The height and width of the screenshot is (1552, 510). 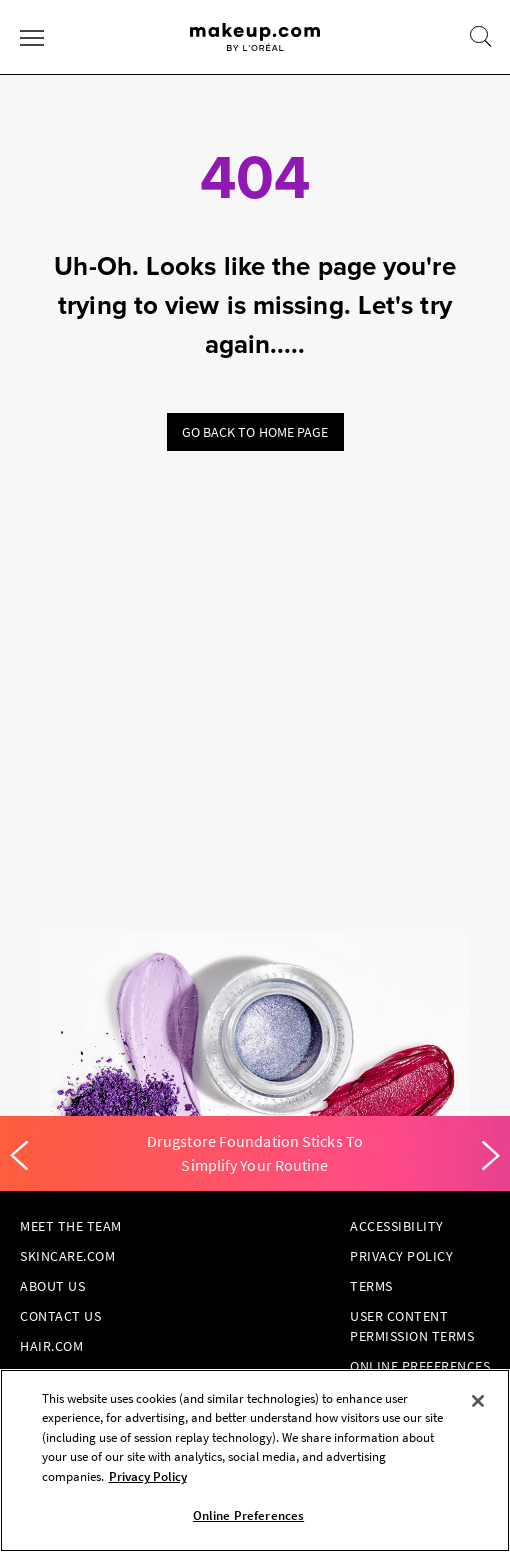 I want to click on Online Preferences, so click(x=420, y=1366).